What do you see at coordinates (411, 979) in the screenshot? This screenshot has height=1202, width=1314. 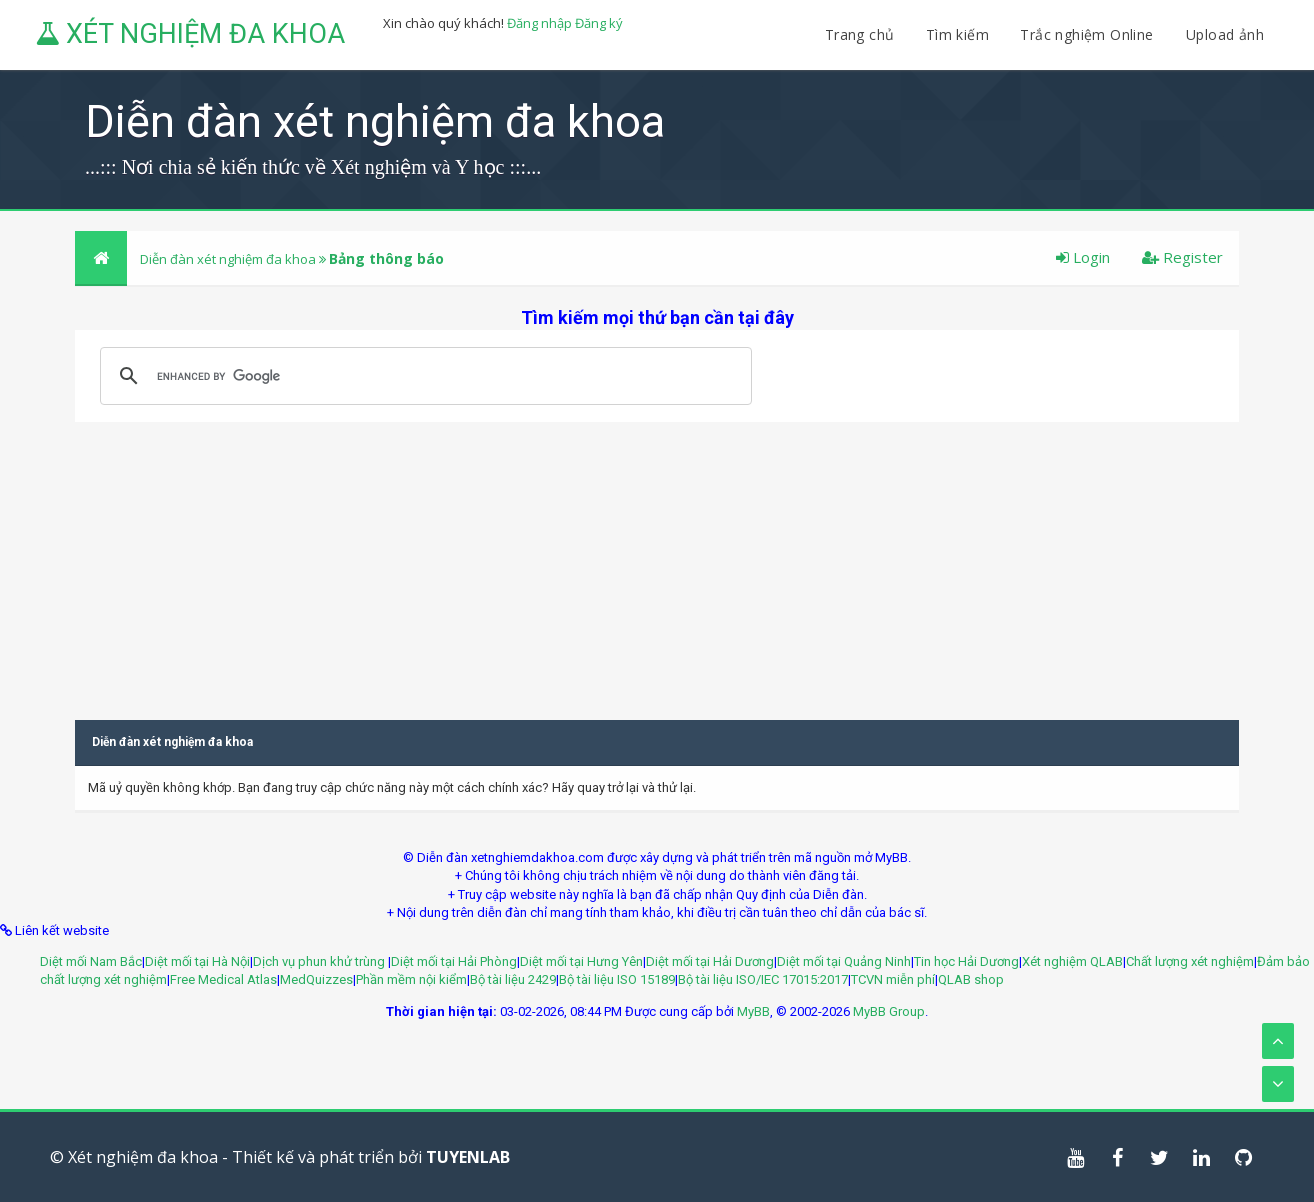 I see `Phần mềm nội kiểm` at bounding box center [411, 979].